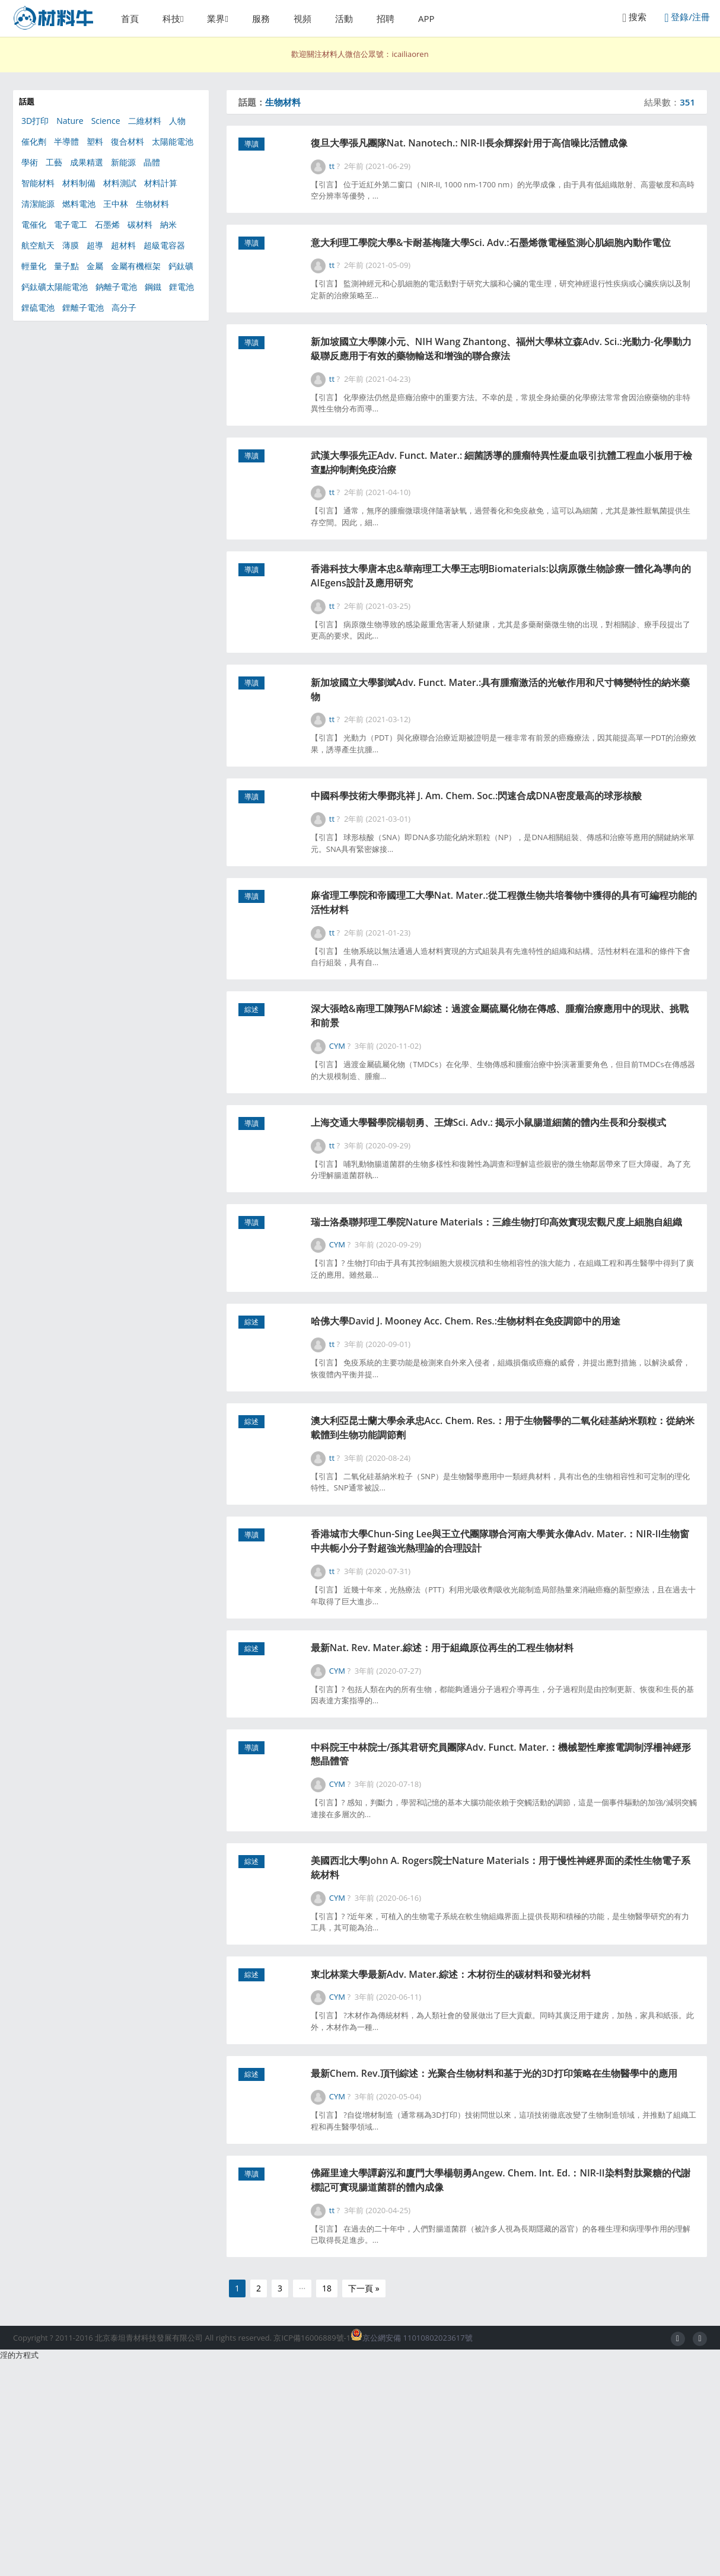 This screenshot has width=720, height=2576. What do you see at coordinates (172, 141) in the screenshot?
I see `太陽能電池 [太陽能電池 (301個項目)]` at bounding box center [172, 141].